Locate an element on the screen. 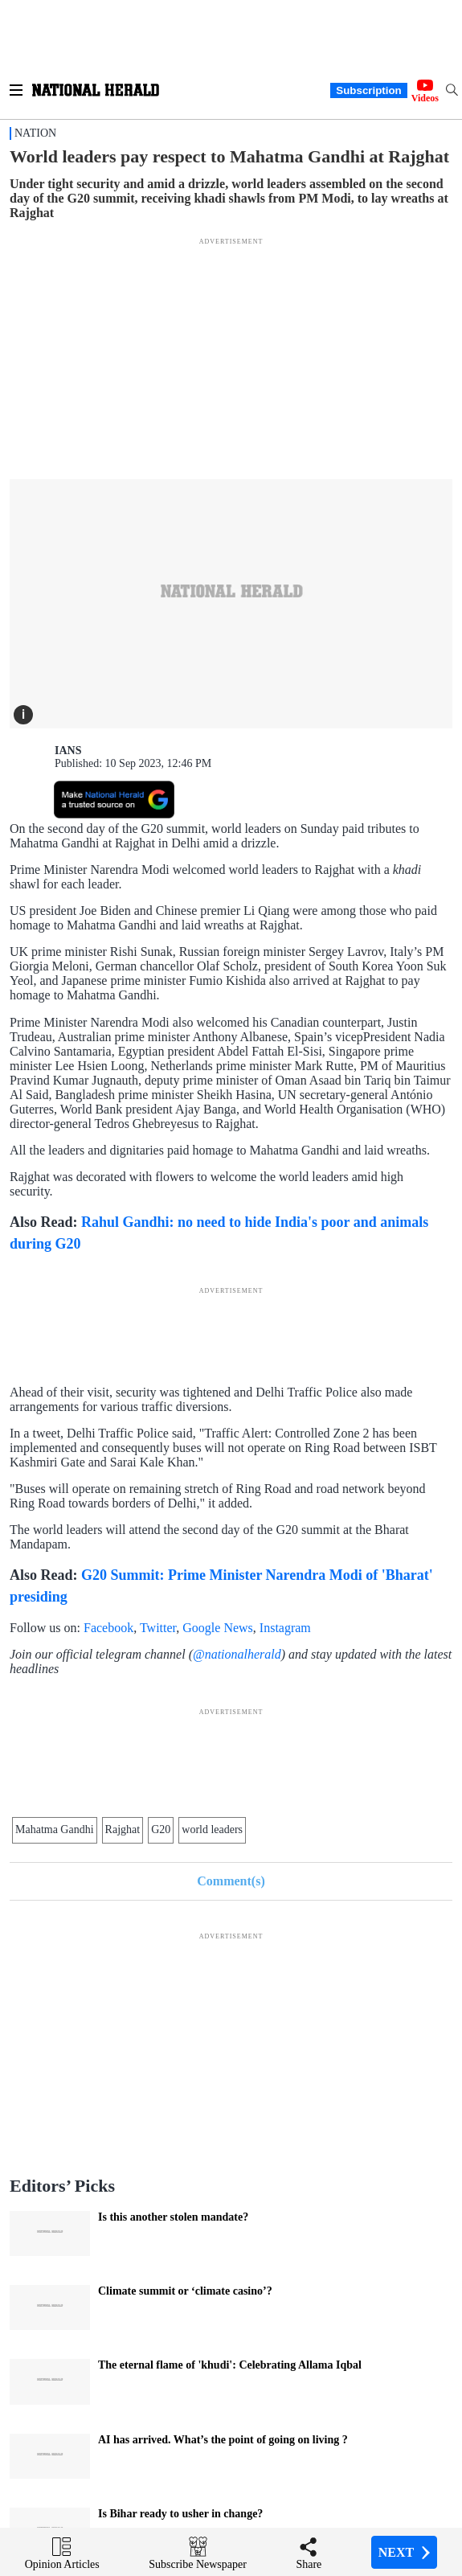 The image size is (462, 2576). @nationalherald is located at coordinates (237, 1654).